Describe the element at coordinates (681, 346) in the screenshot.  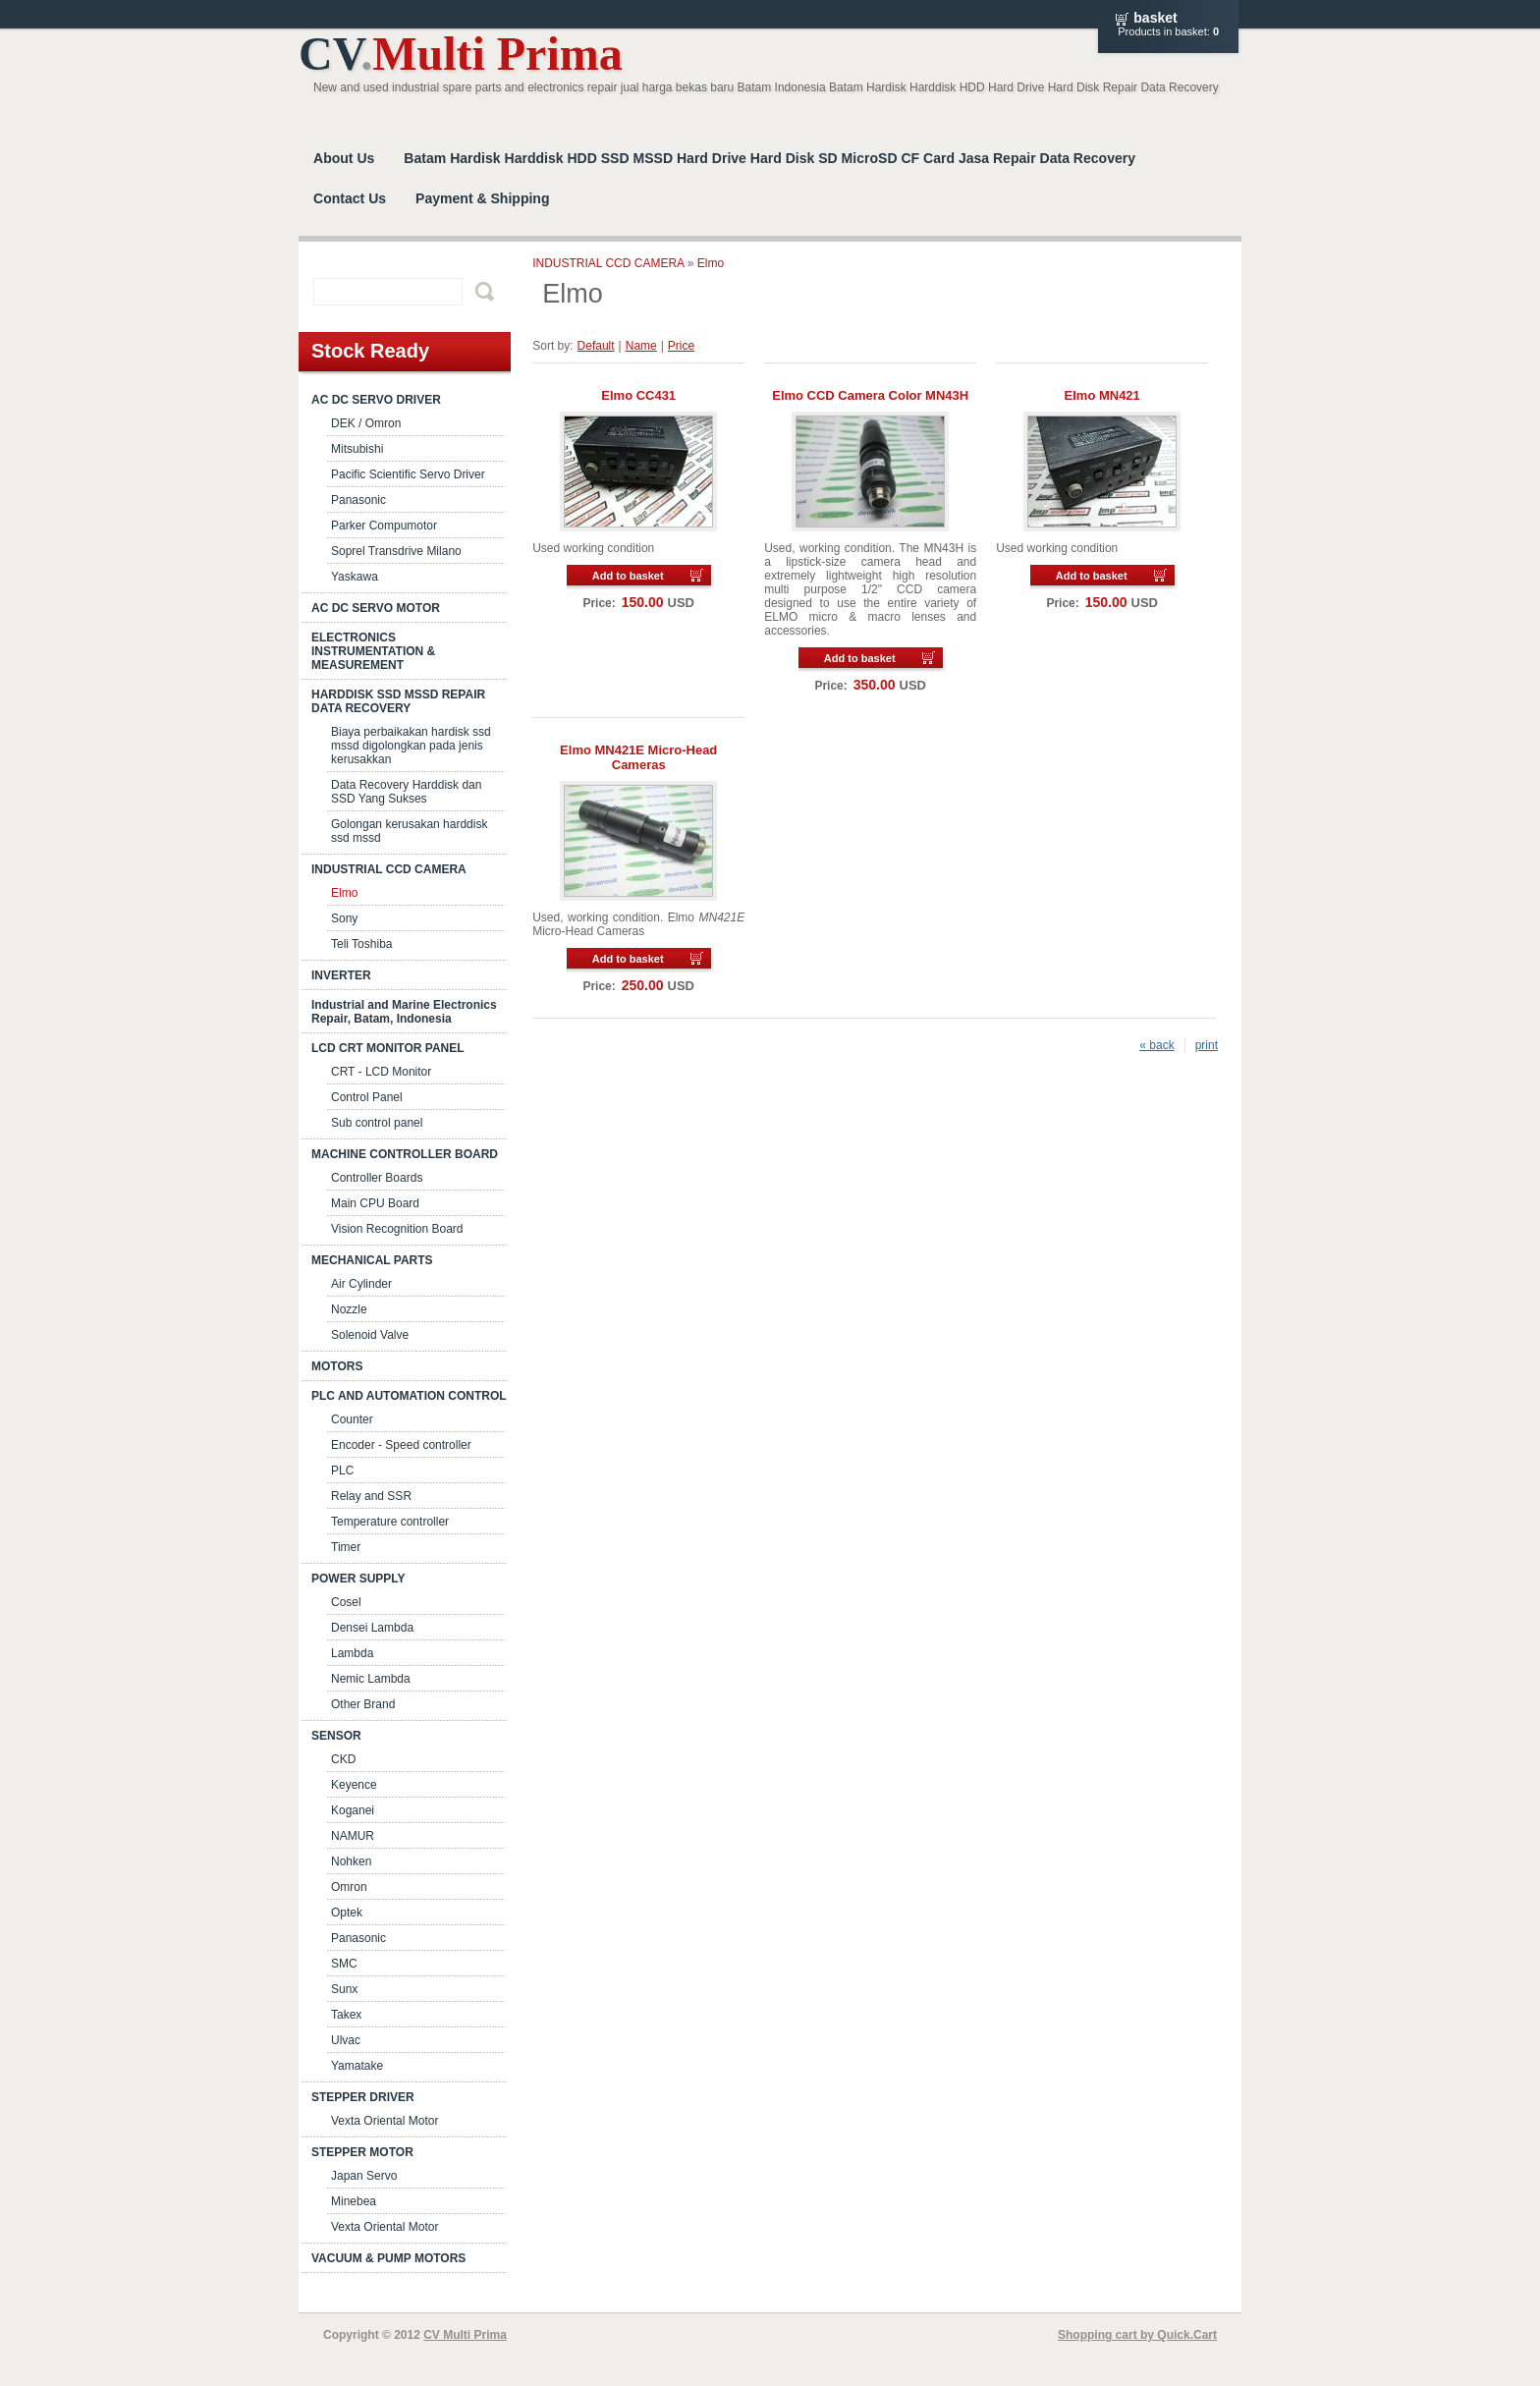
I see `Price` at that location.